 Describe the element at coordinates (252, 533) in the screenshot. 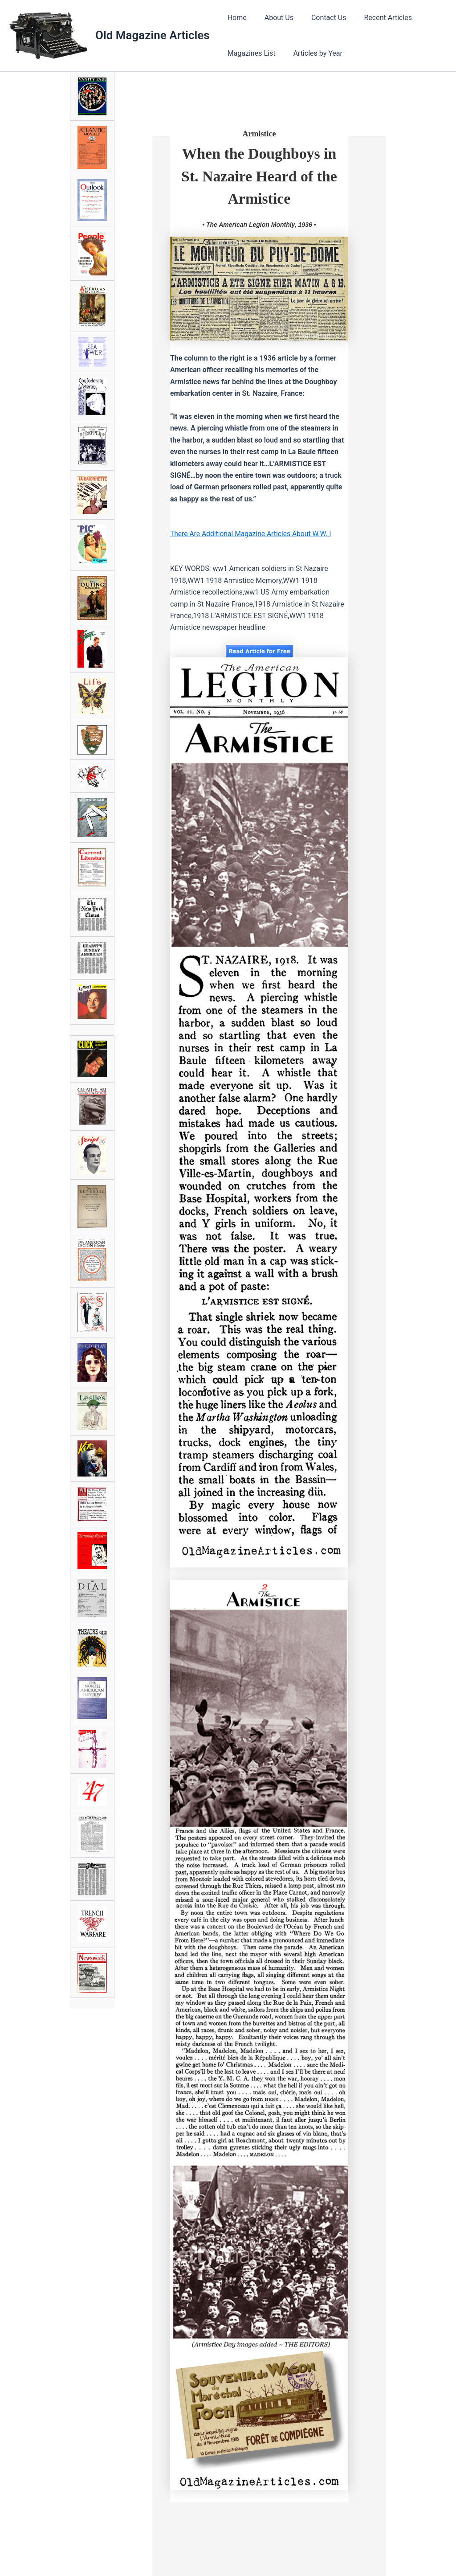

I see `There Are Additional Magazine Articles About W.W. I` at that location.